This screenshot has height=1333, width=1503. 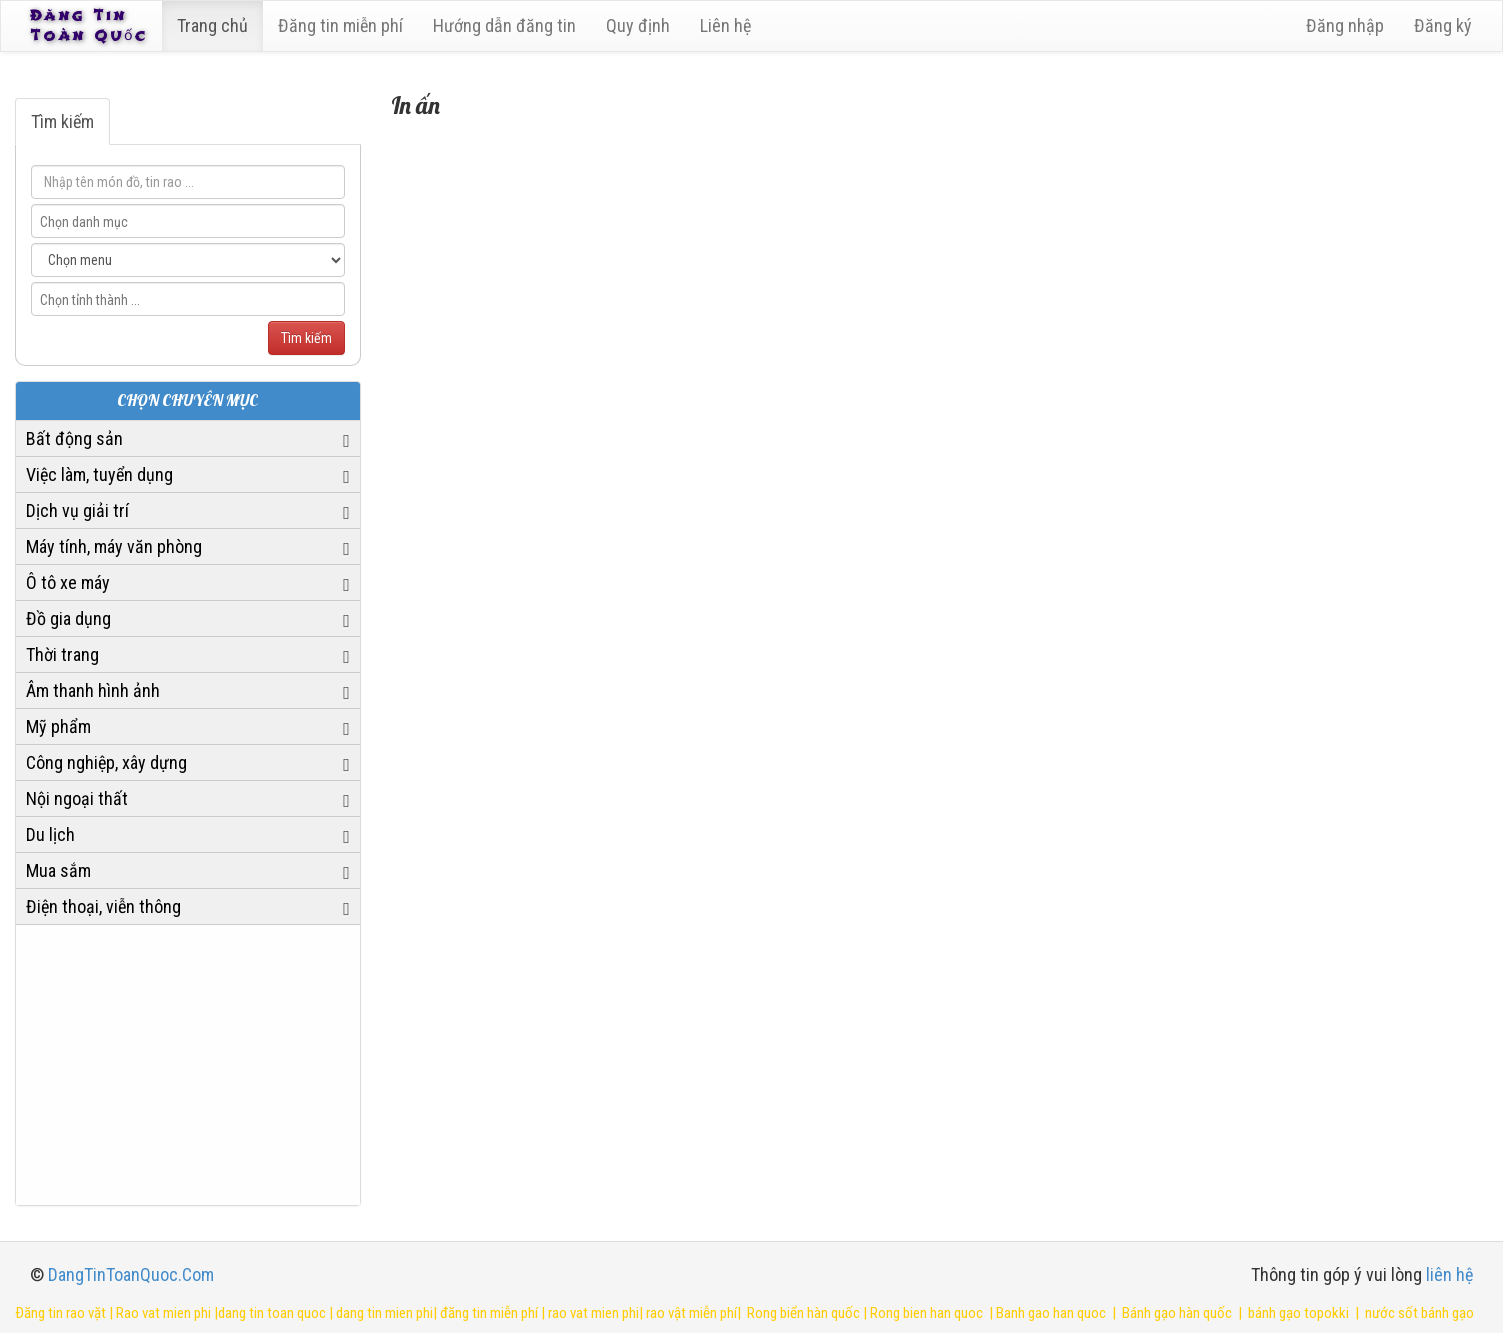 What do you see at coordinates (641, 25) in the screenshot?
I see `Quy định [23]` at bounding box center [641, 25].